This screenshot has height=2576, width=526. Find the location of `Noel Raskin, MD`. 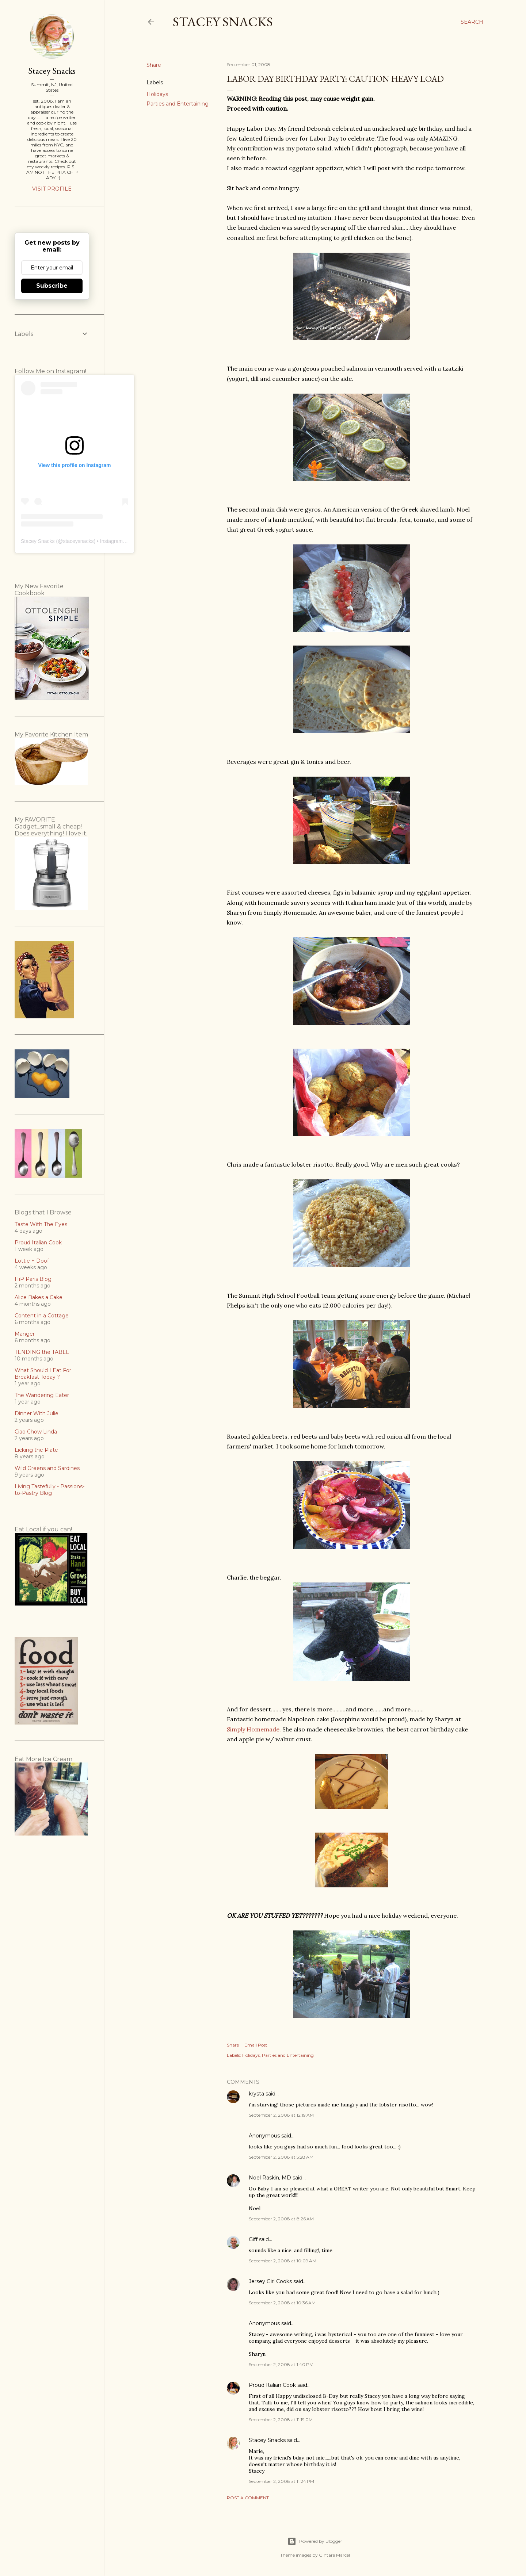

Noel Raskin, MD is located at coordinates (270, 2177).